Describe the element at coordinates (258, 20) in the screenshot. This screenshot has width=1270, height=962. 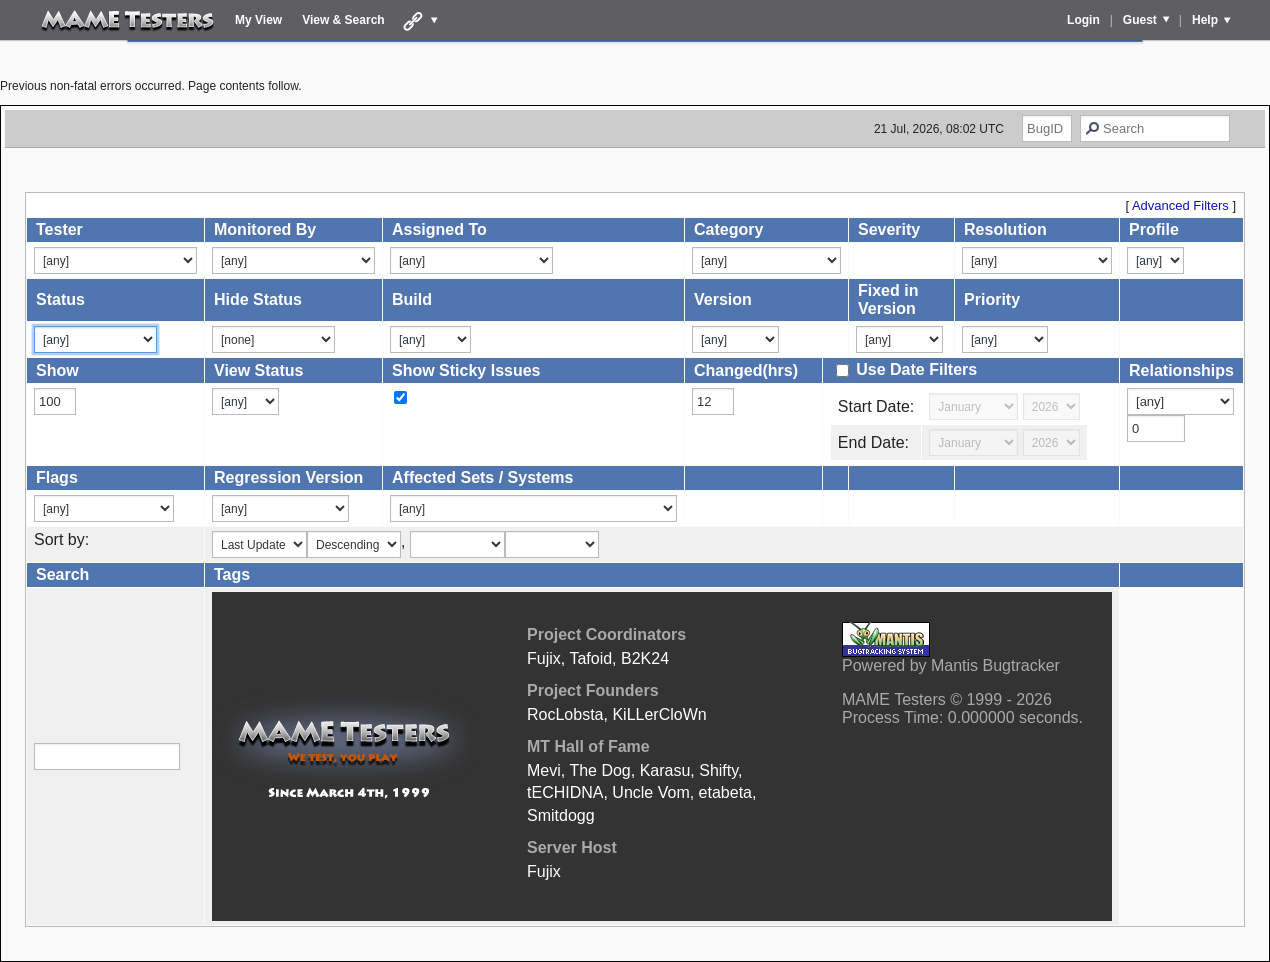
I see `My View` at that location.